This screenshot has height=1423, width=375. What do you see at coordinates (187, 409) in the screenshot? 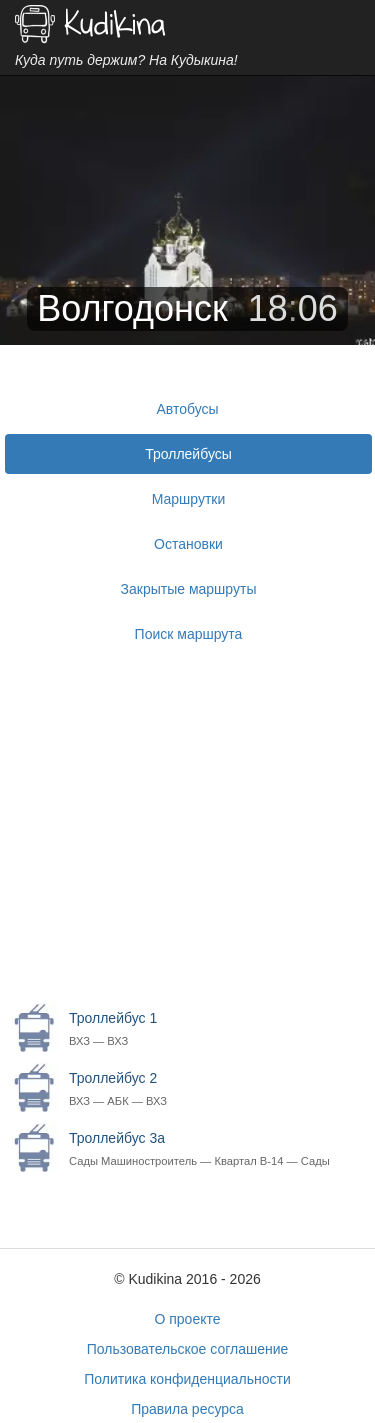
I see `Автобусы` at bounding box center [187, 409].